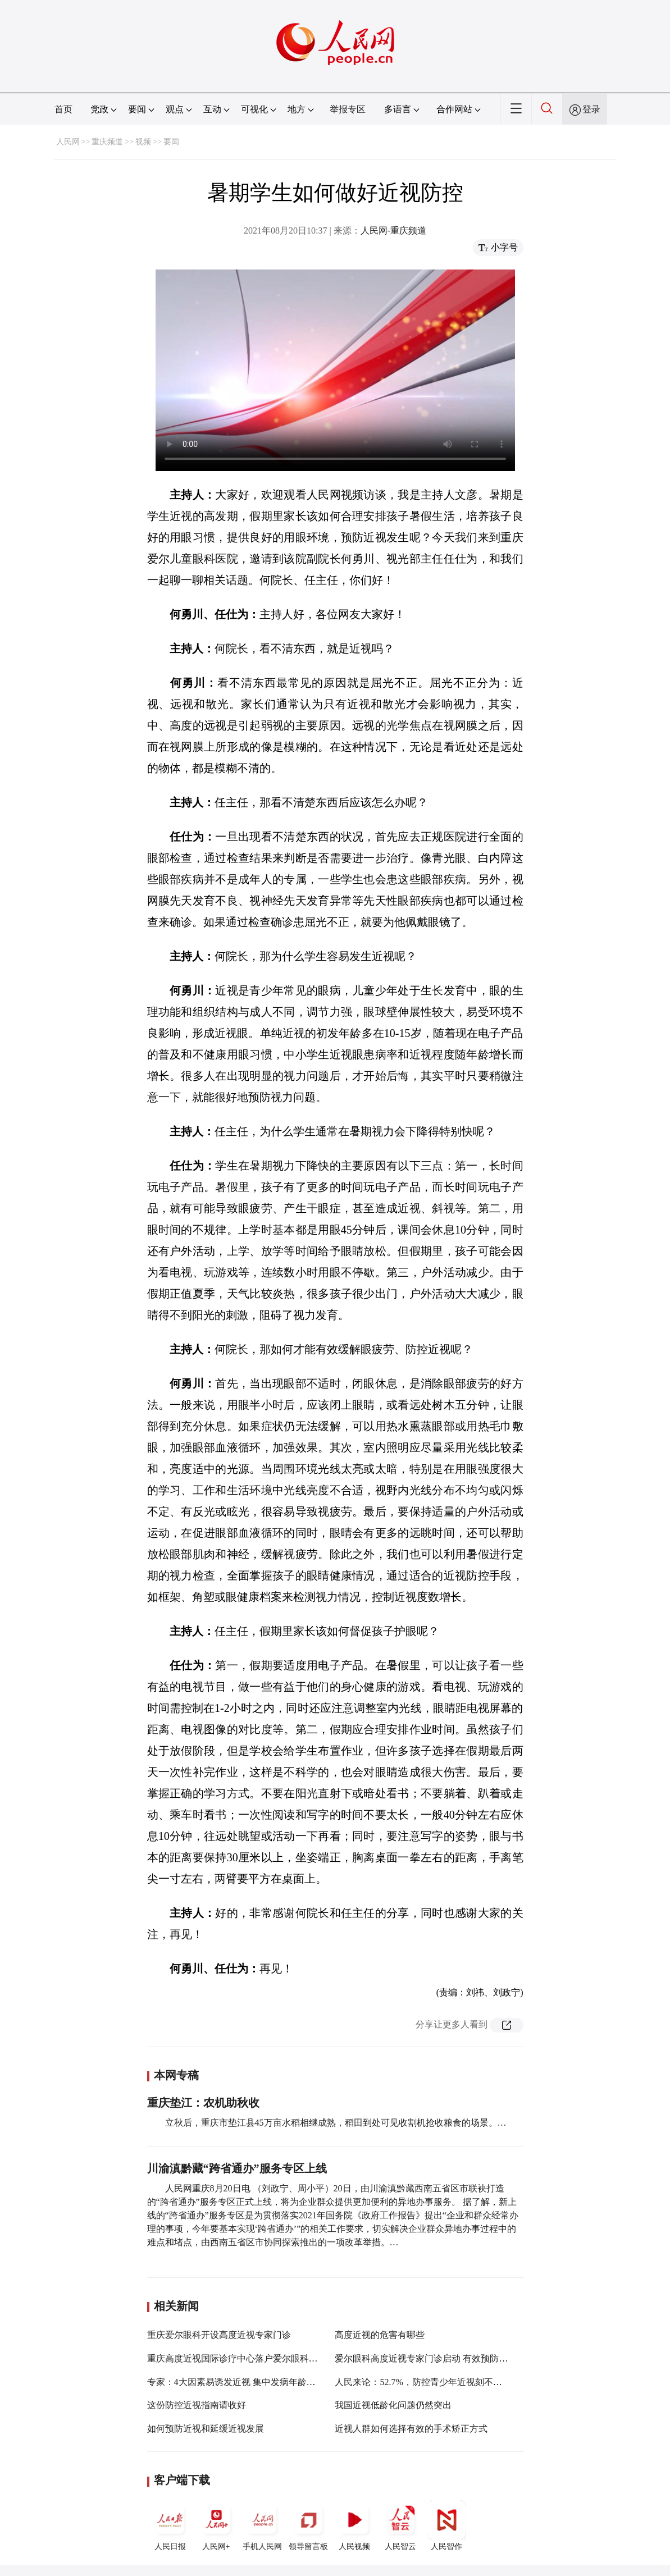 The width and height of the screenshot is (670, 2576). What do you see at coordinates (63, 109) in the screenshot?
I see `首页` at bounding box center [63, 109].